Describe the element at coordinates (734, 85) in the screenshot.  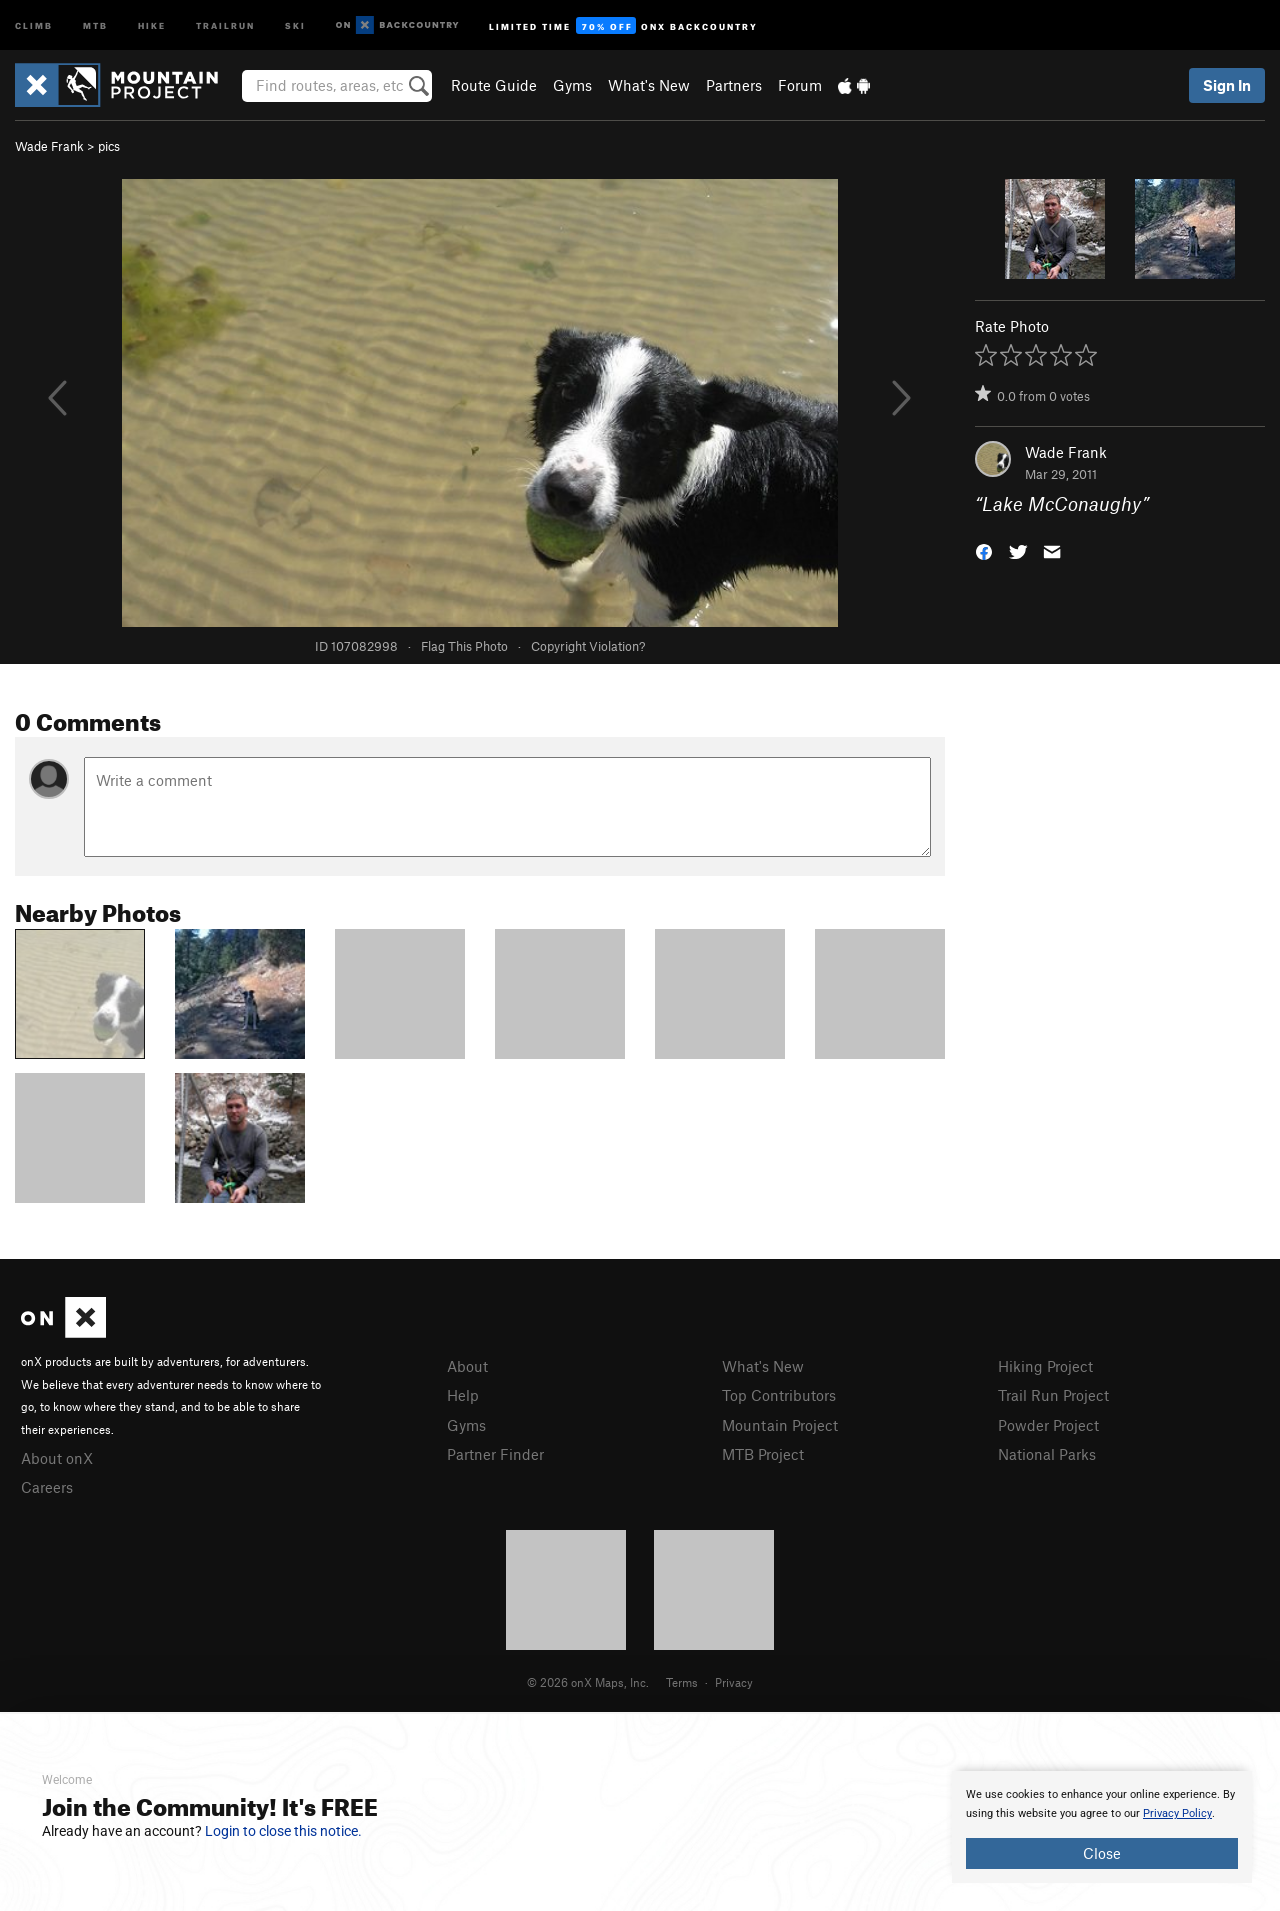
I see `Partners` at that location.